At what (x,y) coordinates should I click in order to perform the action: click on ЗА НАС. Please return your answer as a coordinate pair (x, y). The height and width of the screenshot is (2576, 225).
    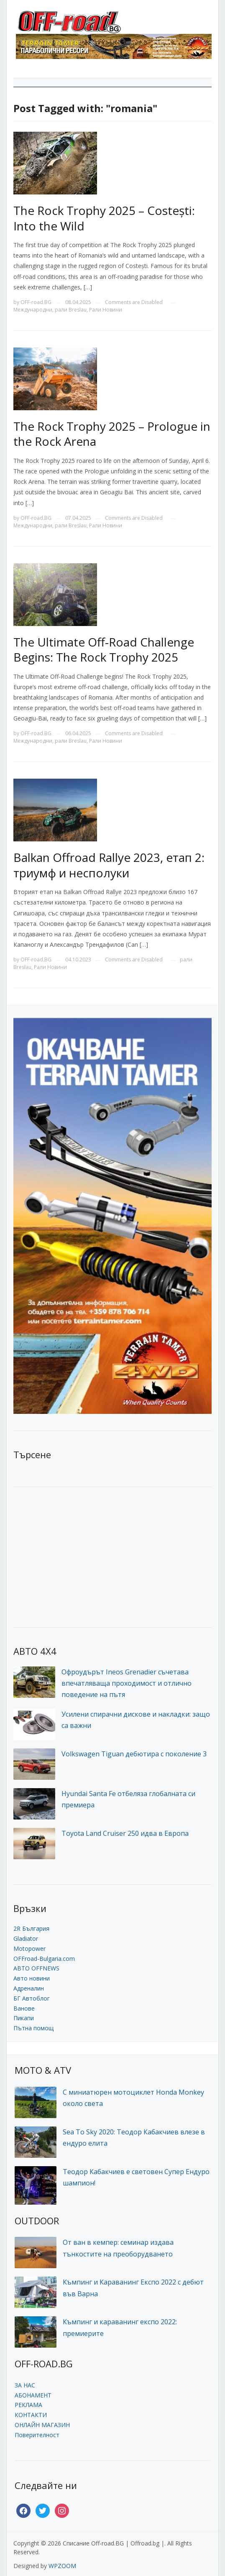
    Looking at the image, I should click on (25, 2385).